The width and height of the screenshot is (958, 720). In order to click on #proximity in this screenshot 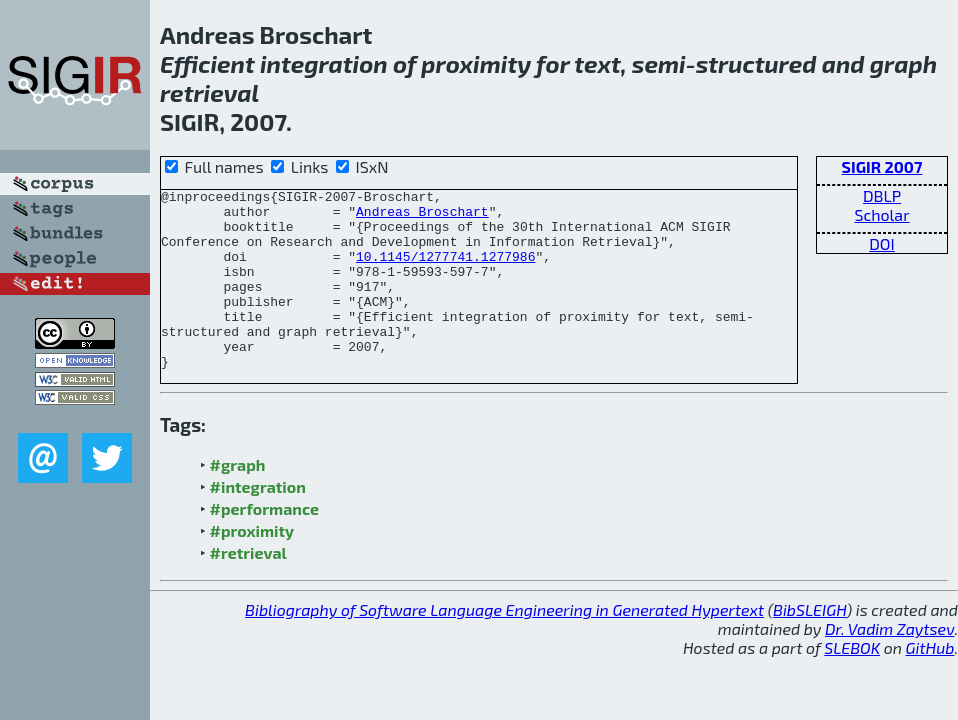, I will do `click(252, 566)`.